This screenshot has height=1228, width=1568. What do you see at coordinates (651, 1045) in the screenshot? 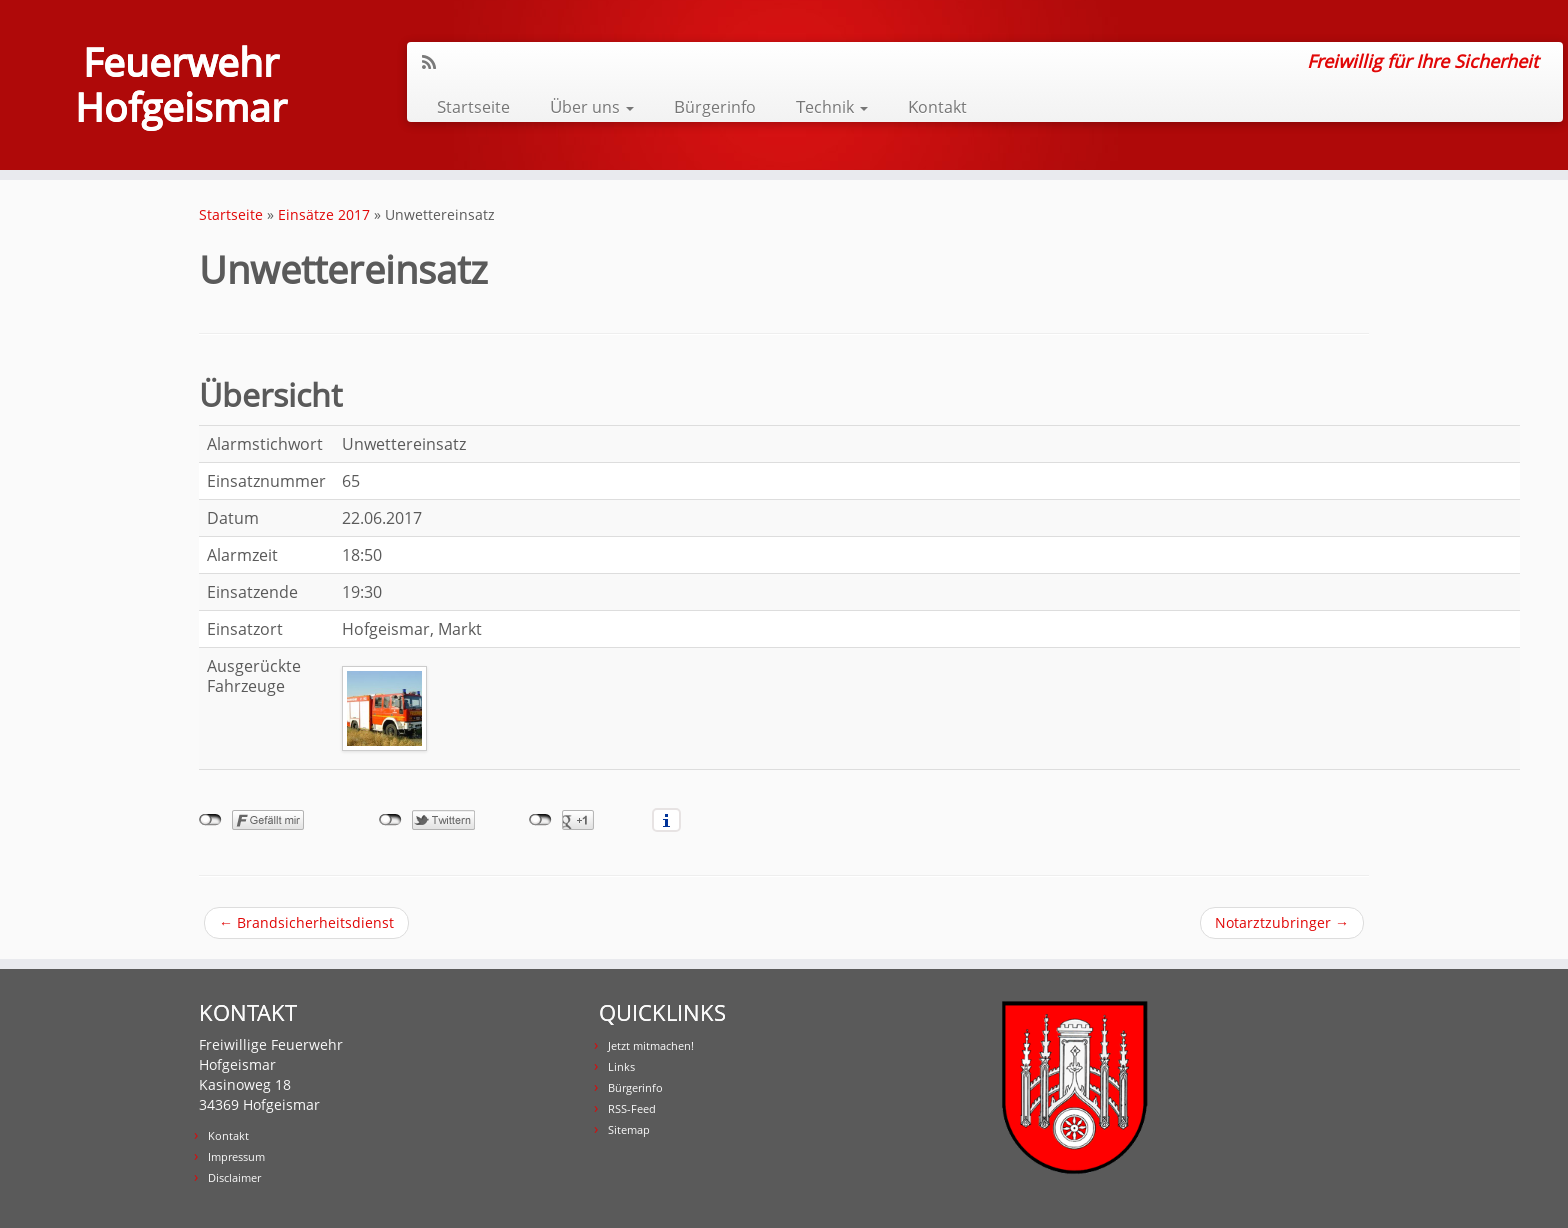
I see `Jetzt mitmachen!` at bounding box center [651, 1045].